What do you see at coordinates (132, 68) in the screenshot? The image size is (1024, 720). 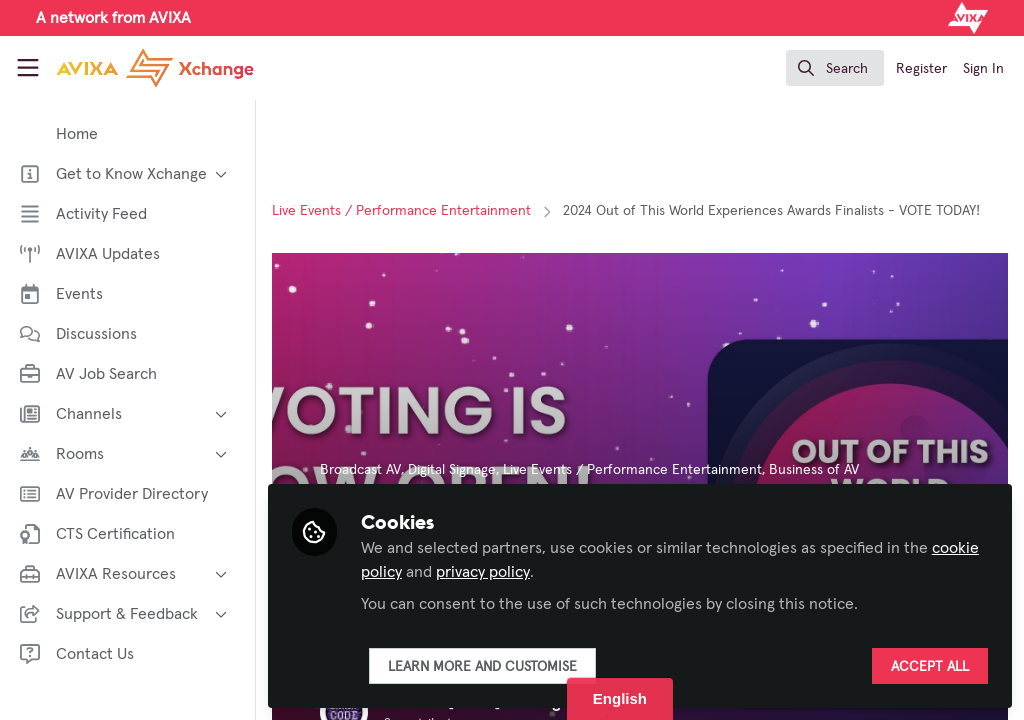 I see `[Home]` at bounding box center [132, 68].